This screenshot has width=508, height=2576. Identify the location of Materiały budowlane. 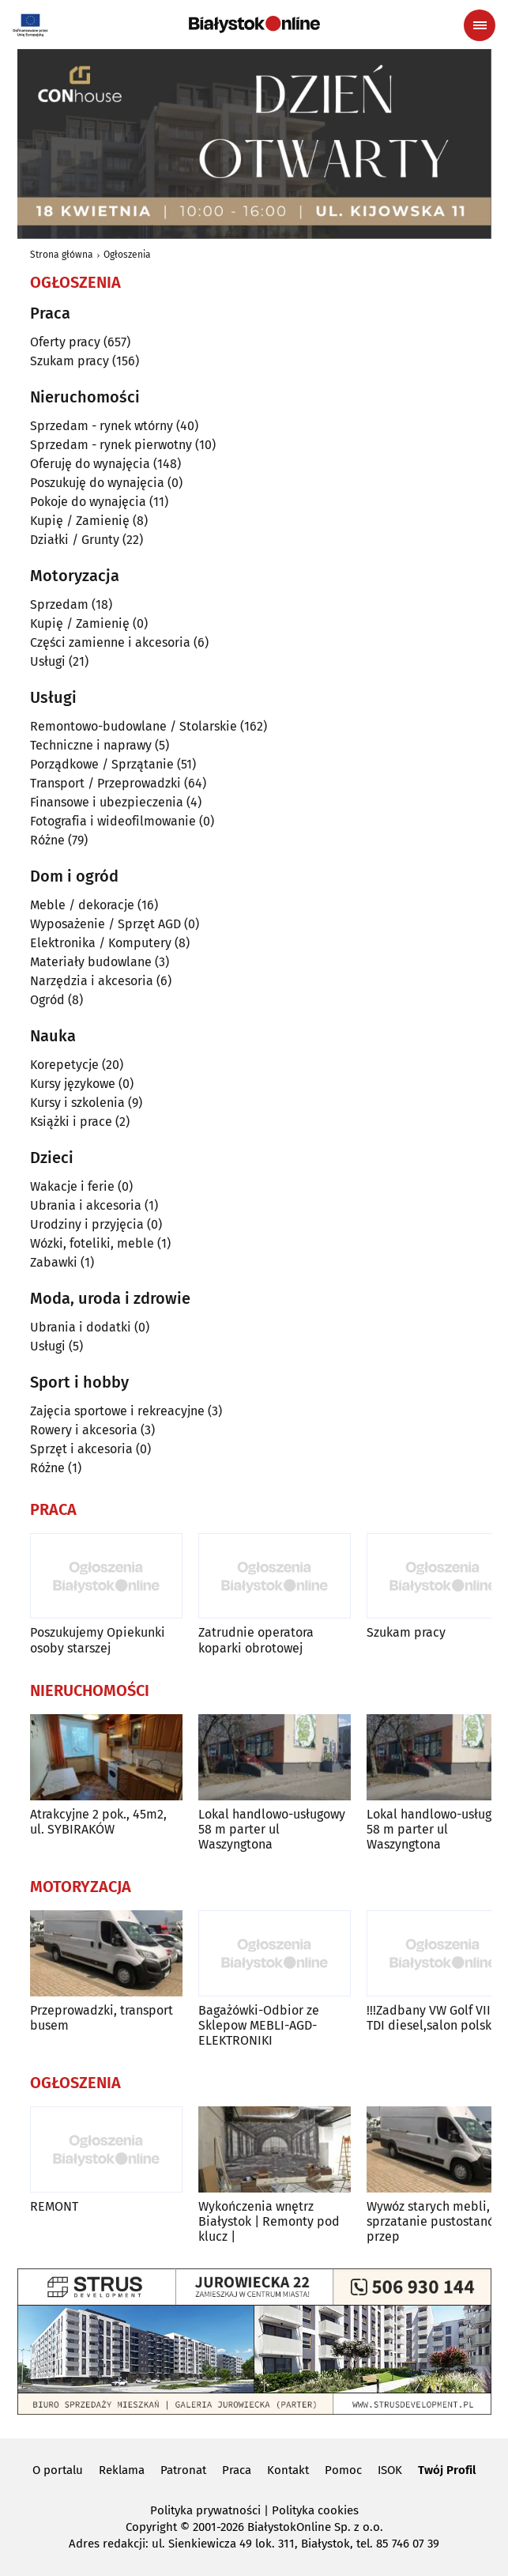
(91, 961).